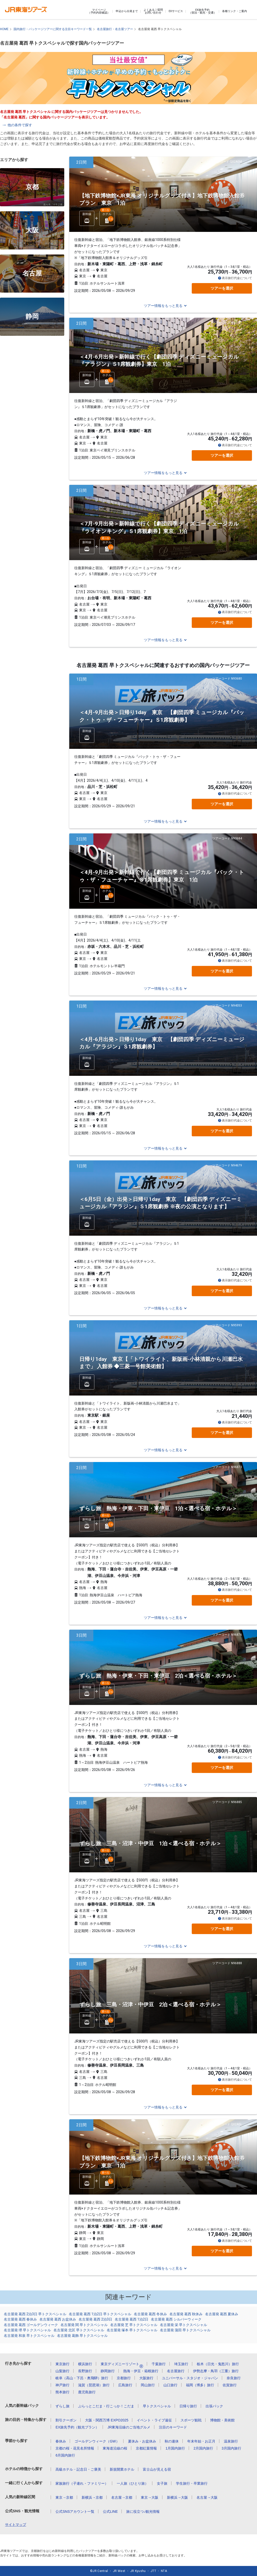  I want to click on 名古屋発 葛西 1泊2日 早トクスペシャル, so click(100, 2314).